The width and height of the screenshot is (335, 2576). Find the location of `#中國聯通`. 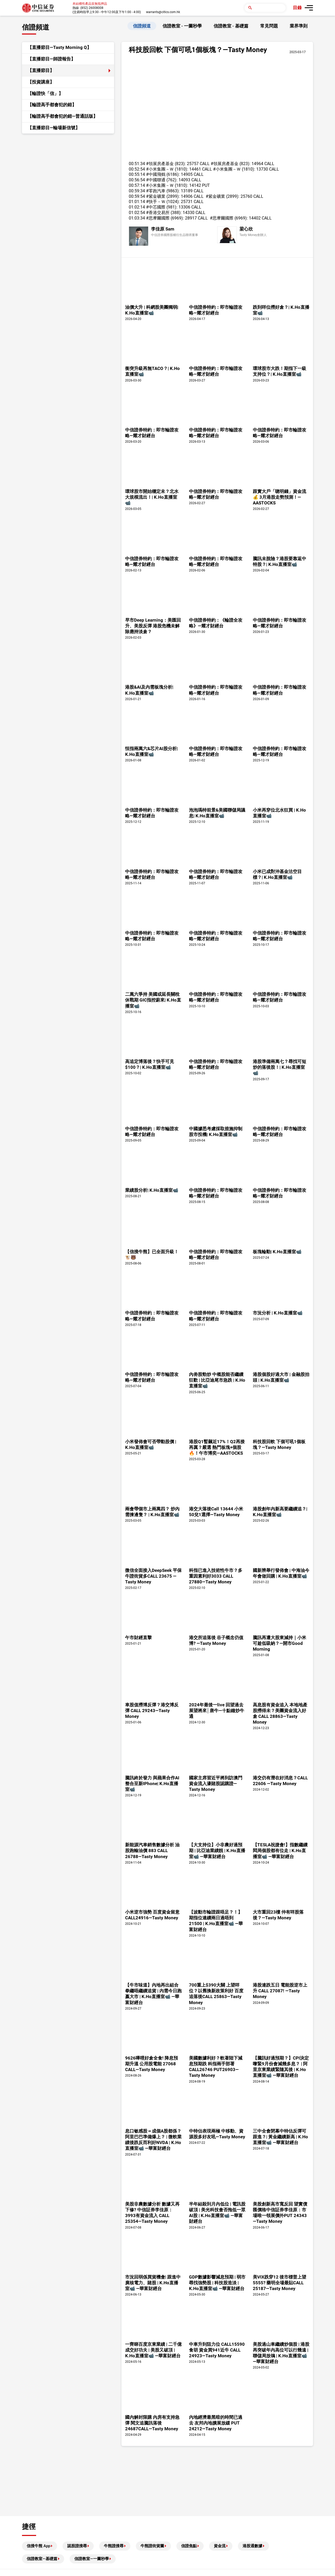

#中國聯通 is located at coordinates (155, 179).